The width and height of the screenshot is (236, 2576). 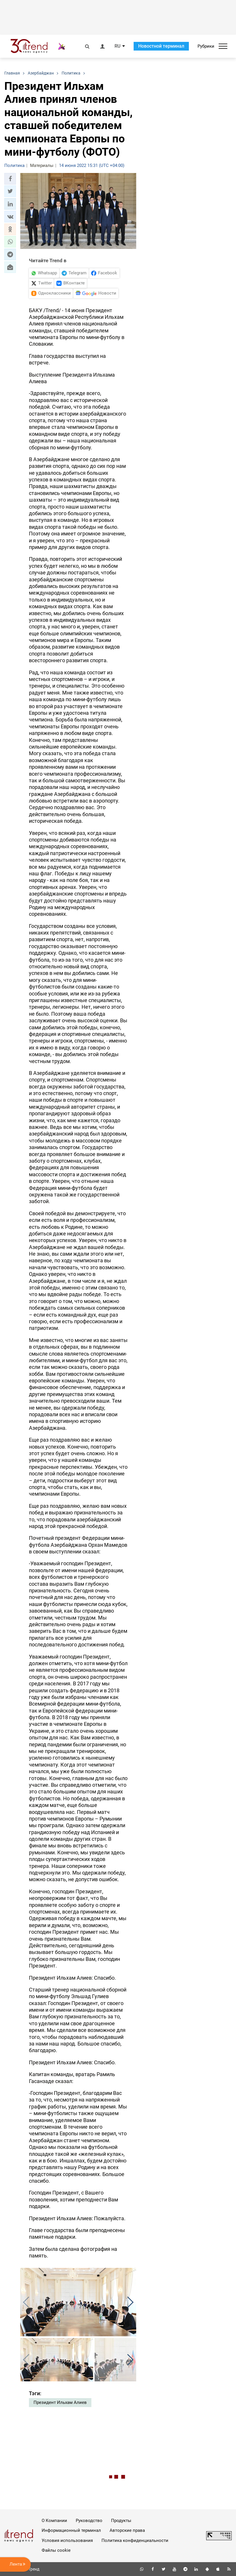 I want to click on Президент Ильхам Алиев, so click(x=60, y=2402).